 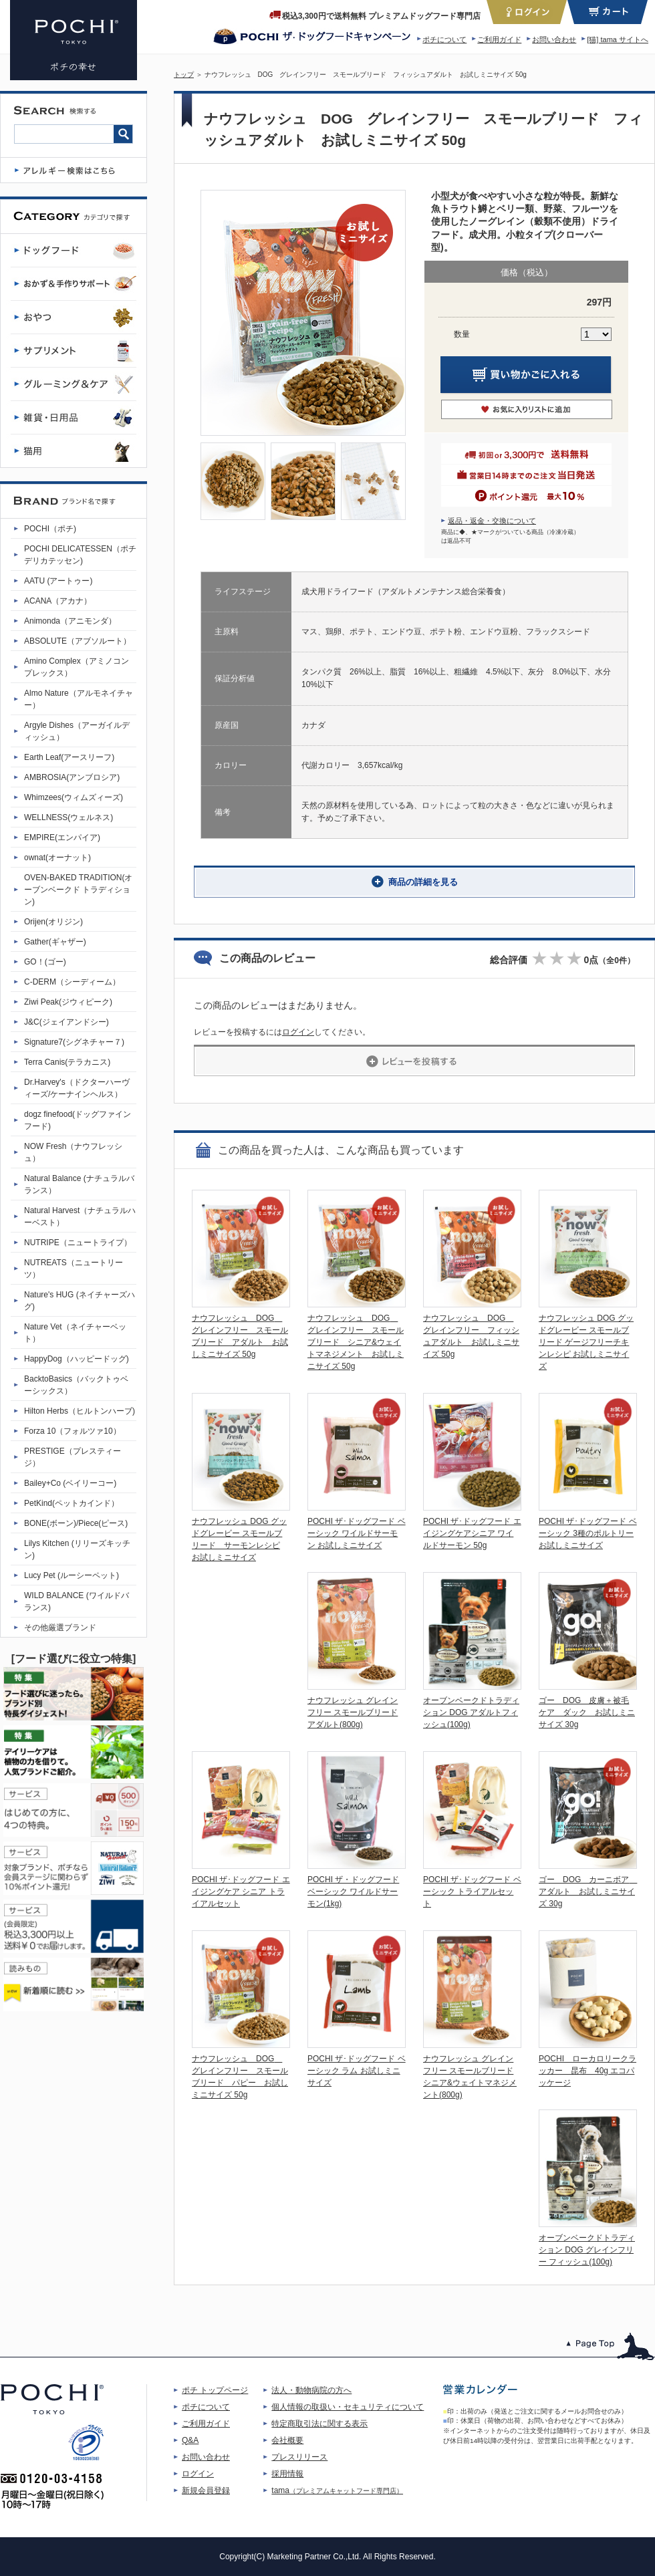 What do you see at coordinates (76, 1601) in the screenshot?
I see `WILD BALANCE (ワイルドバランス)` at bounding box center [76, 1601].